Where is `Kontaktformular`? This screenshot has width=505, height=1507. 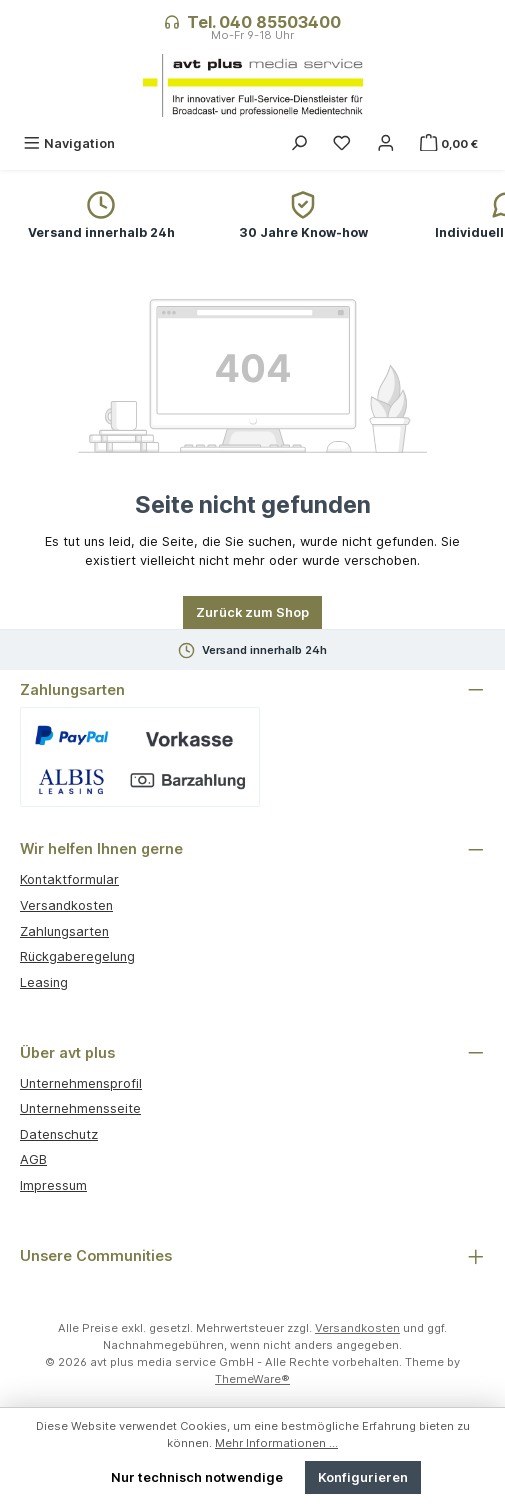
Kontaktformular is located at coordinates (69, 879).